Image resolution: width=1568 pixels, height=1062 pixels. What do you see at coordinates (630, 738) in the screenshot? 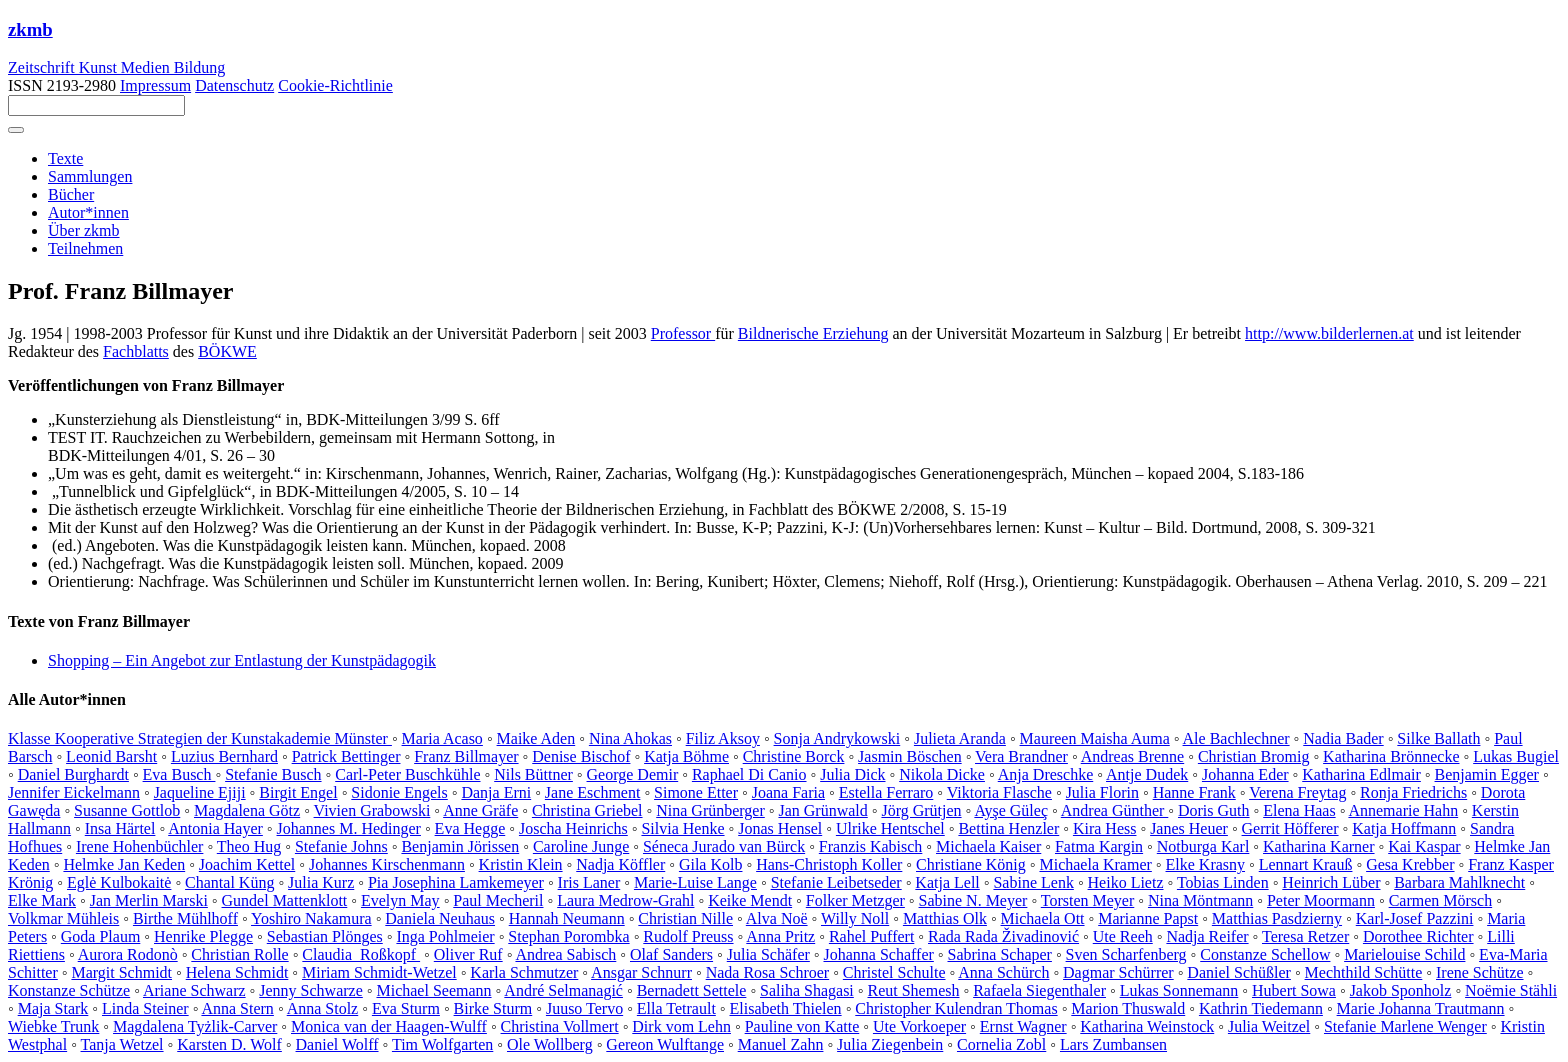
I see `Nina Ahokas` at bounding box center [630, 738].